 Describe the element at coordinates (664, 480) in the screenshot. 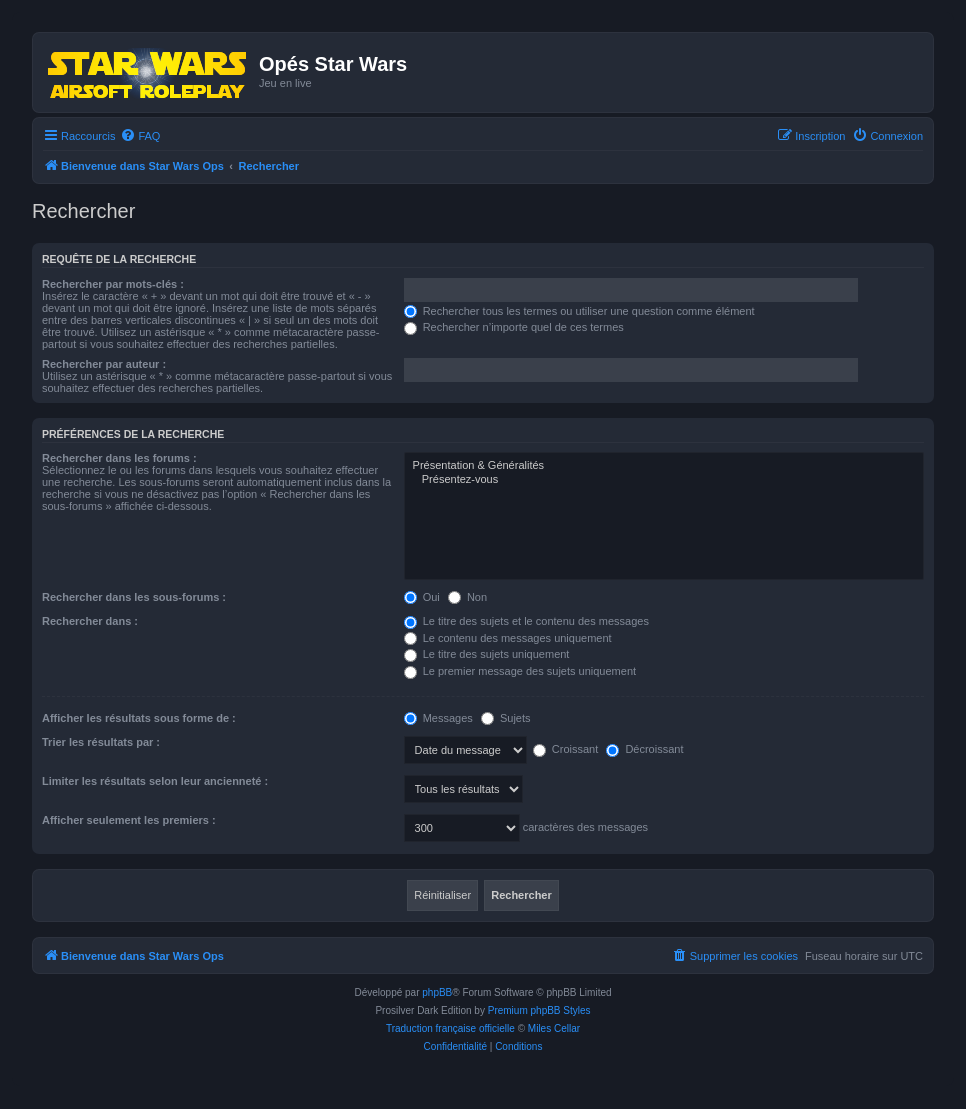

I see `Présentez-vous` at that location.